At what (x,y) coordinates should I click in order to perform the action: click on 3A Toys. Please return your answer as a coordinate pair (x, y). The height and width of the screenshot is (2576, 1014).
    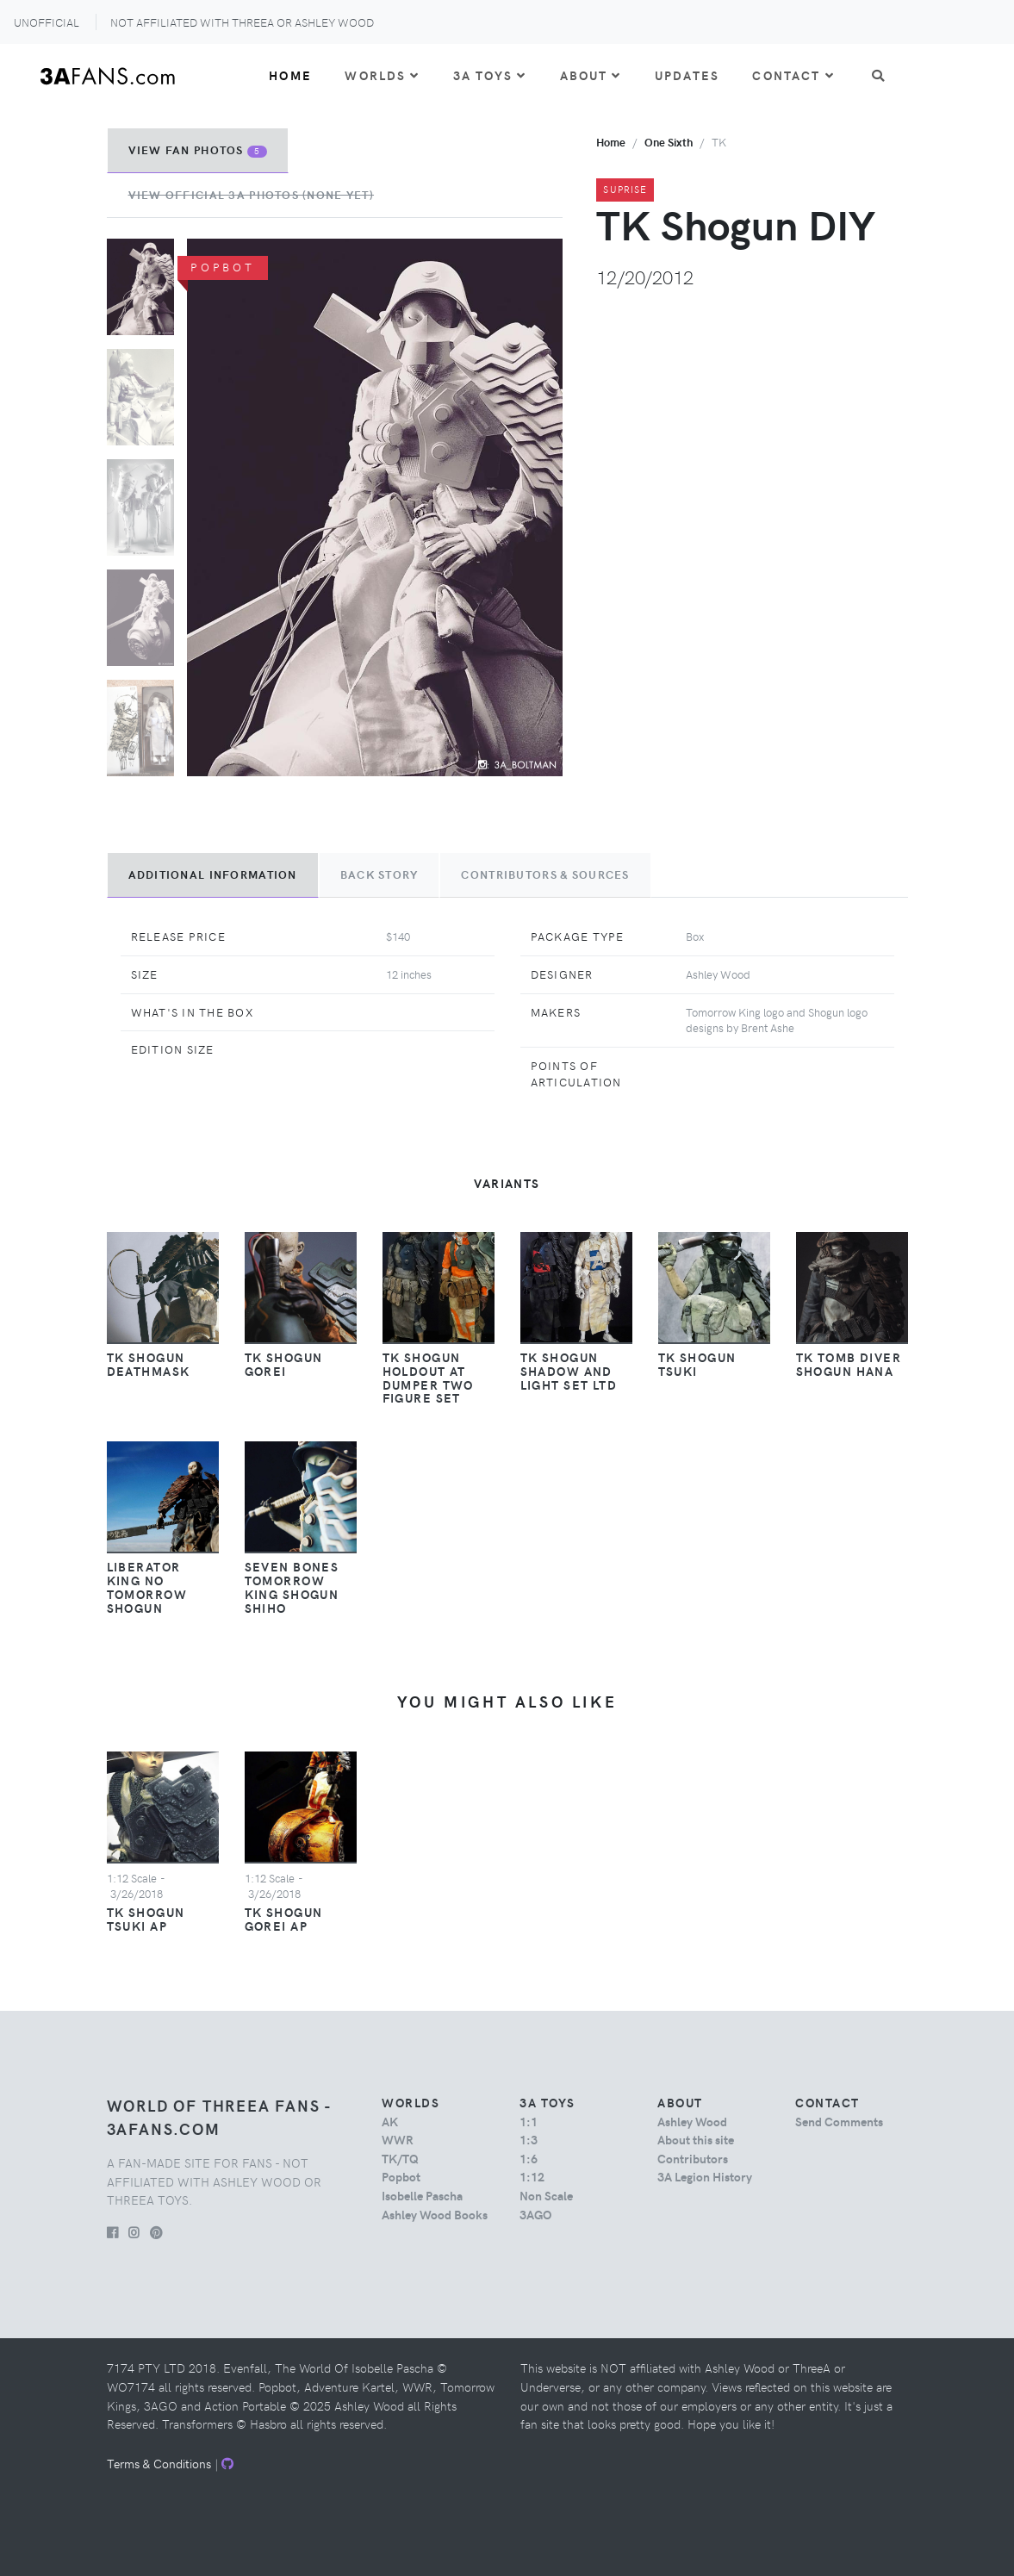
    Looking at the image, I should click on (489, 75).